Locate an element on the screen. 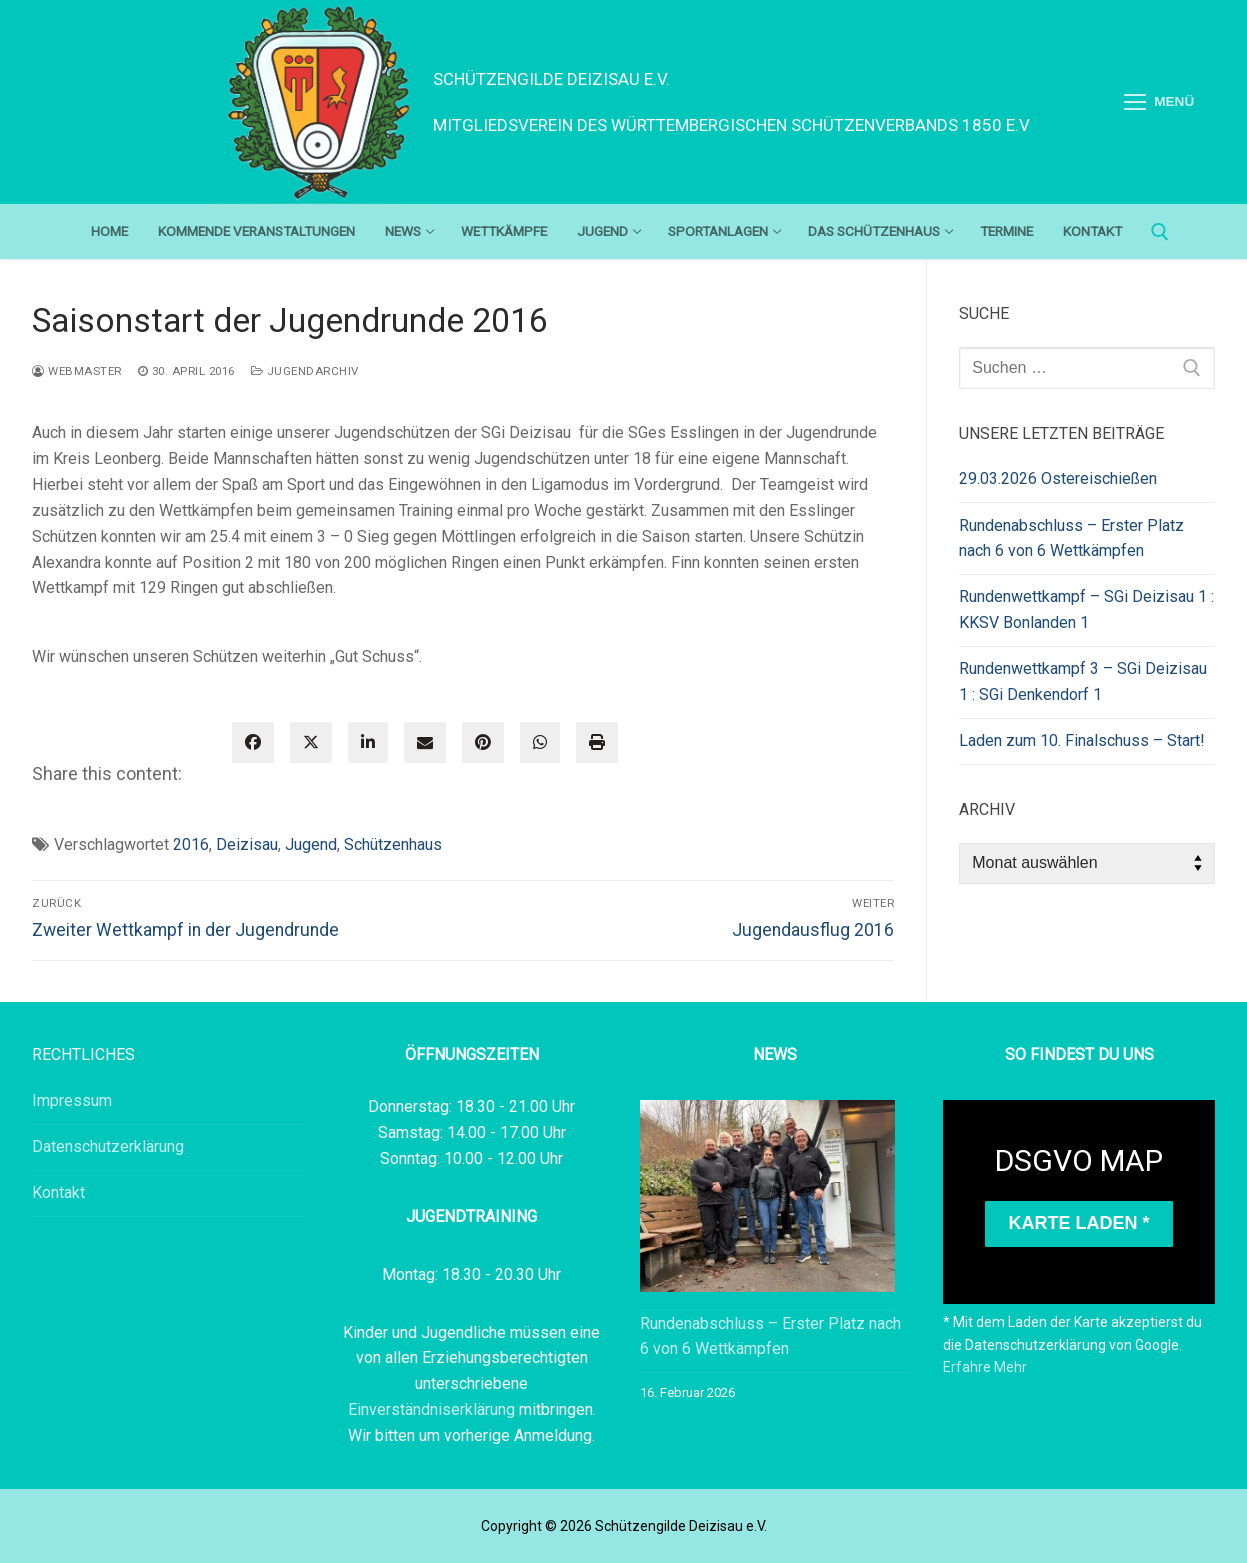 The image size is (1247, 1563). Jugend is located at coordinates (311, 844).